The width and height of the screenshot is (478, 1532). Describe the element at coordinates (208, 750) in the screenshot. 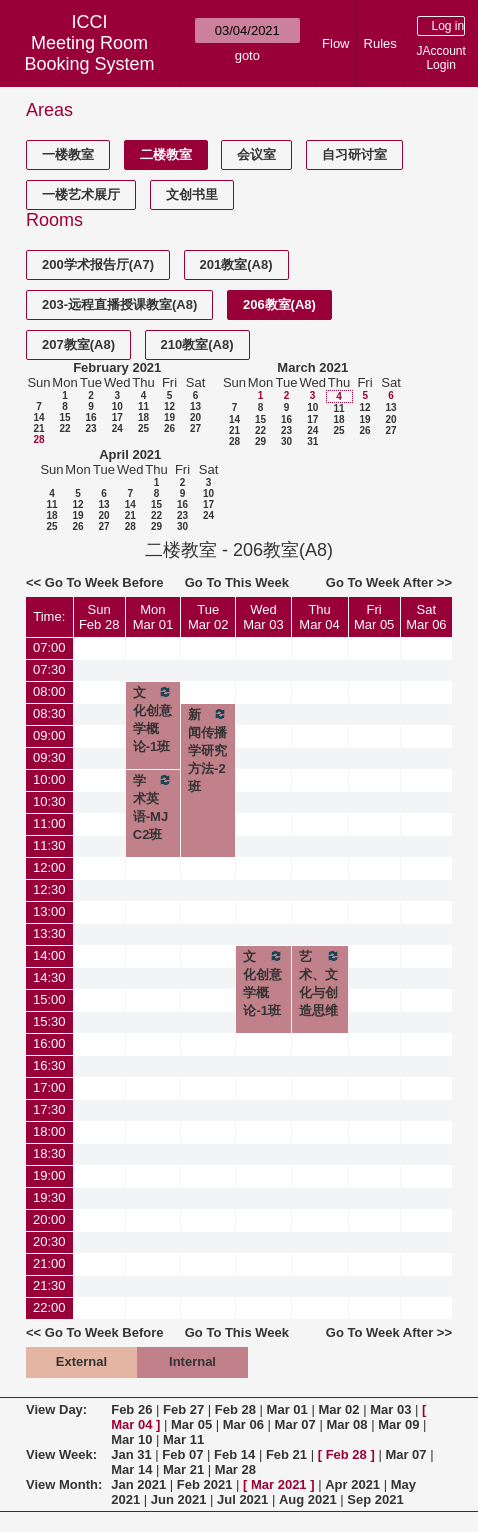

I see `新闻传播学研究方法-2班` at that location.